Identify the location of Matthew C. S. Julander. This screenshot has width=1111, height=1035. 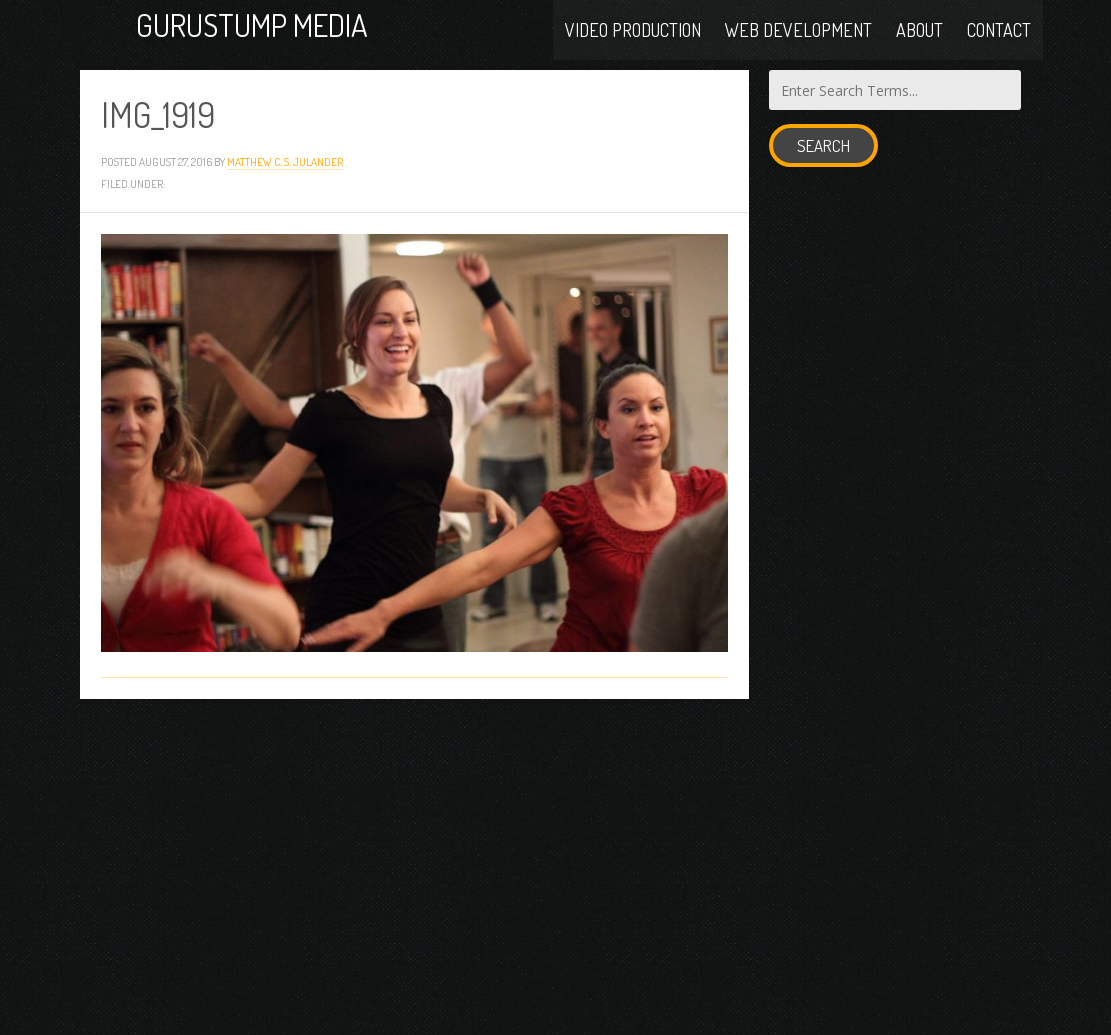
(285, 176).